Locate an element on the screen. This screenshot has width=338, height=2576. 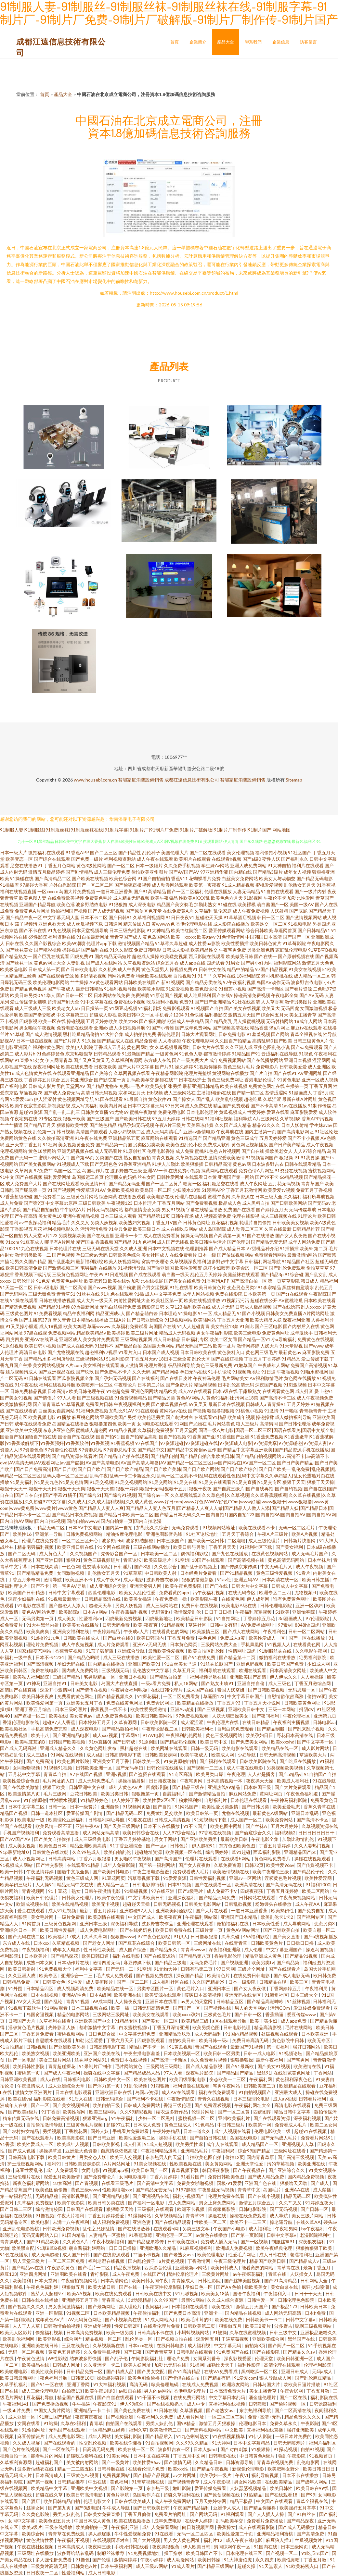
香蕉视频下载污版 is located at coordinates (33, 1274).